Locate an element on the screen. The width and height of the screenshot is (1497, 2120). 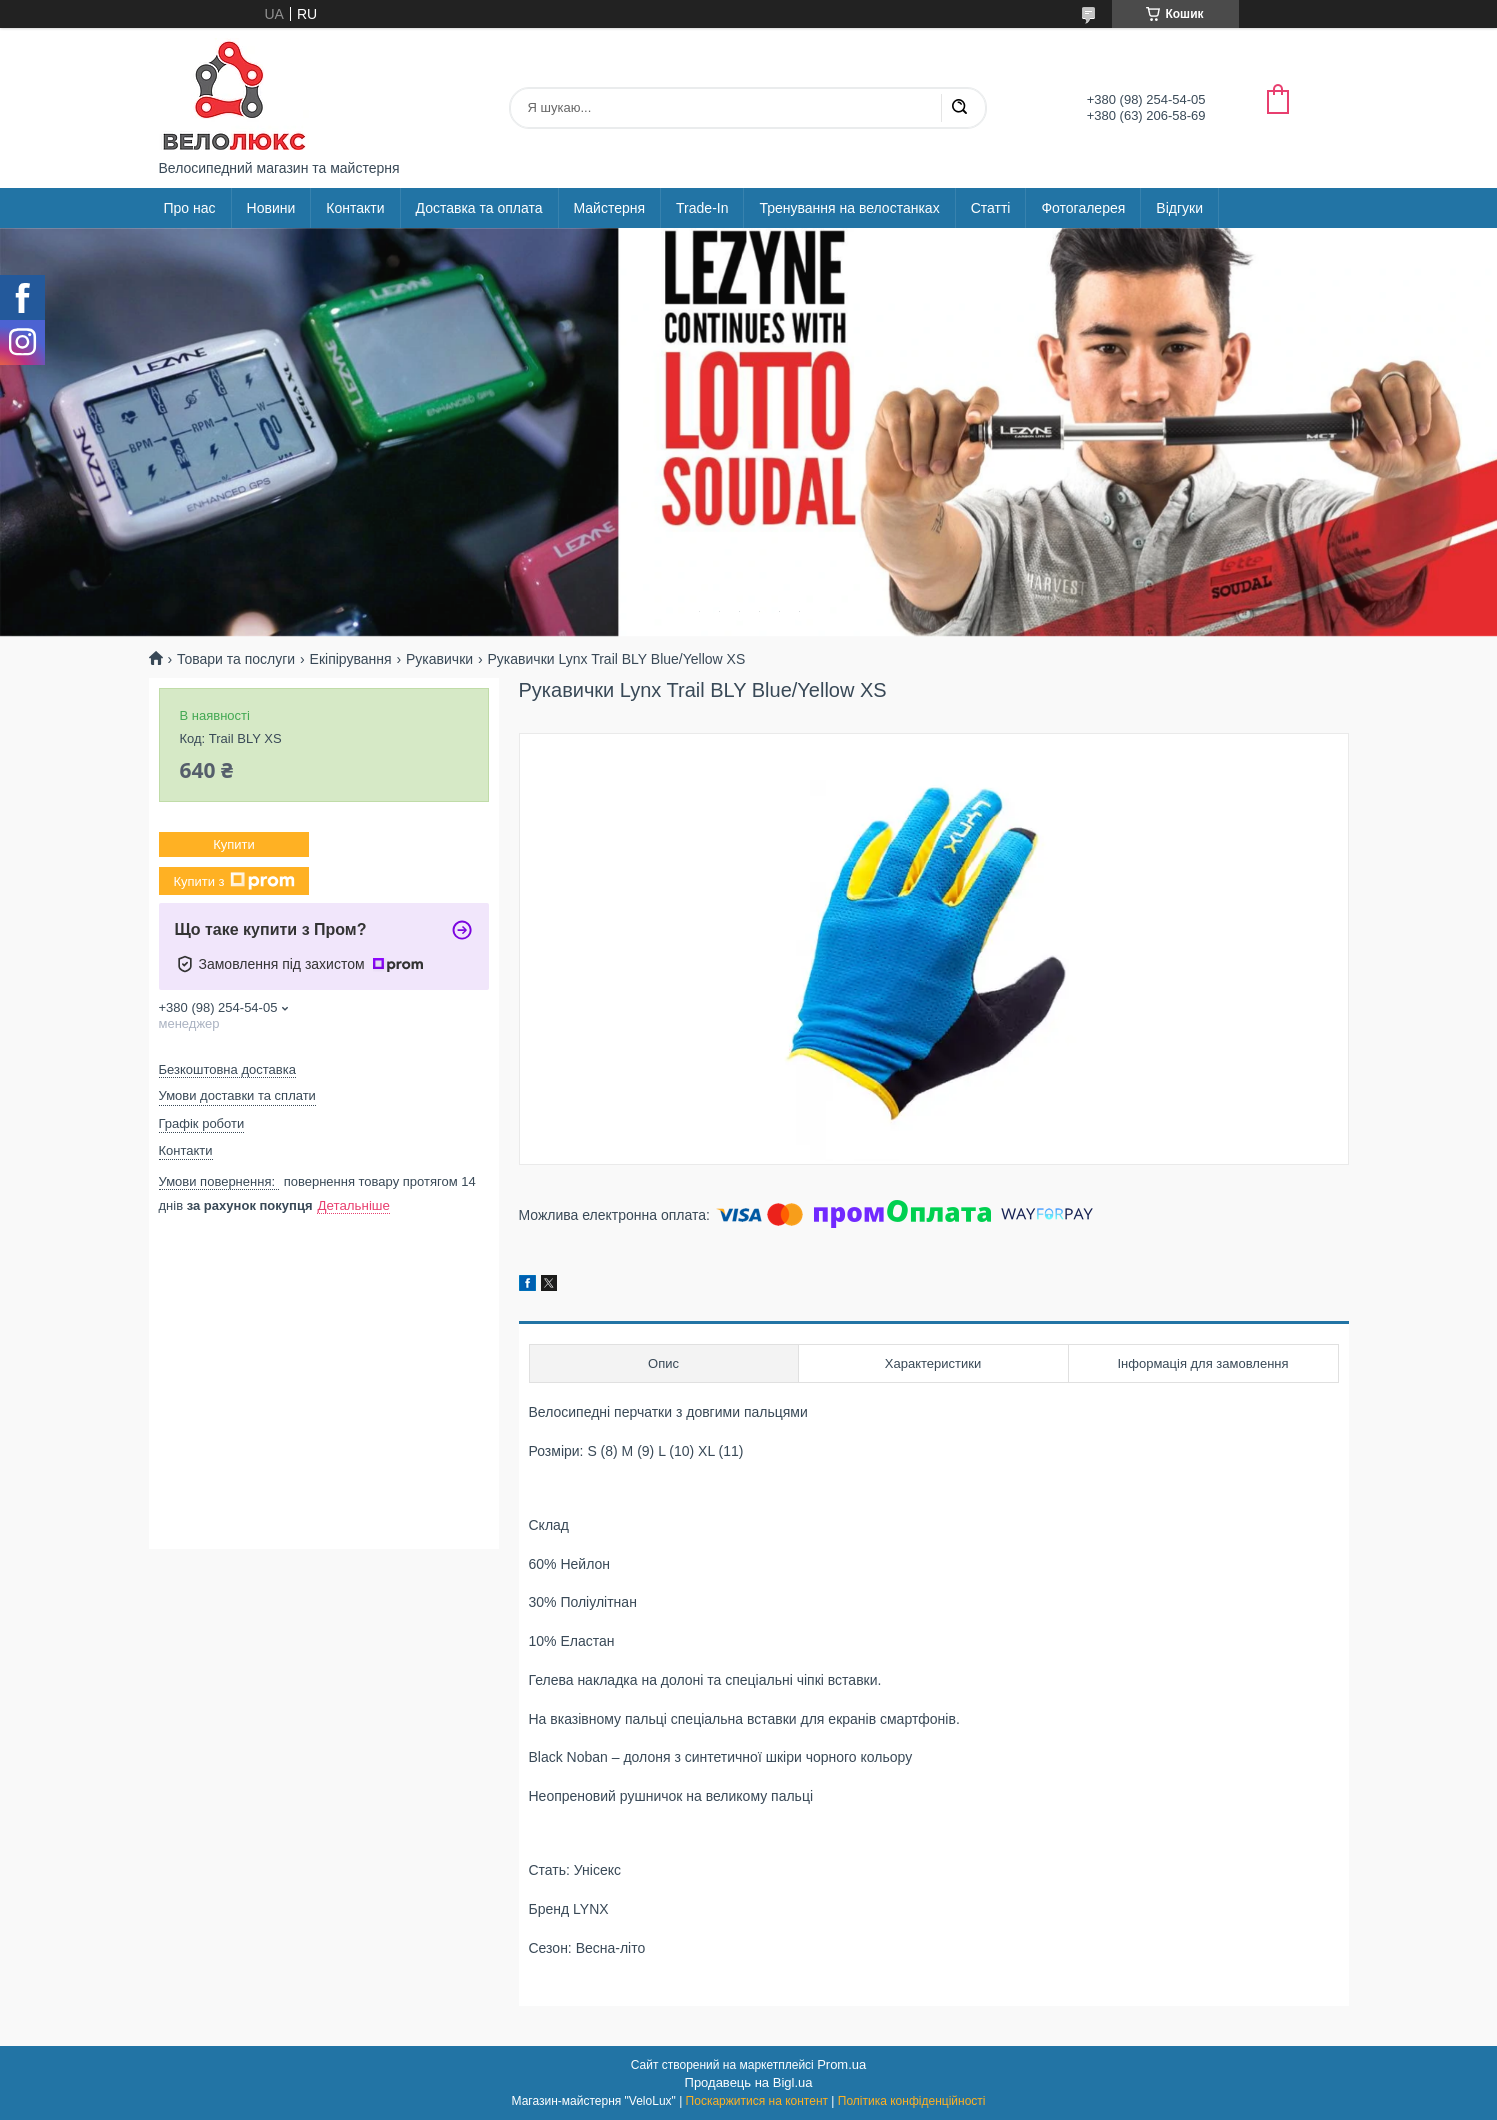
Тренування на велостанках is located at coordinates (849, 208).